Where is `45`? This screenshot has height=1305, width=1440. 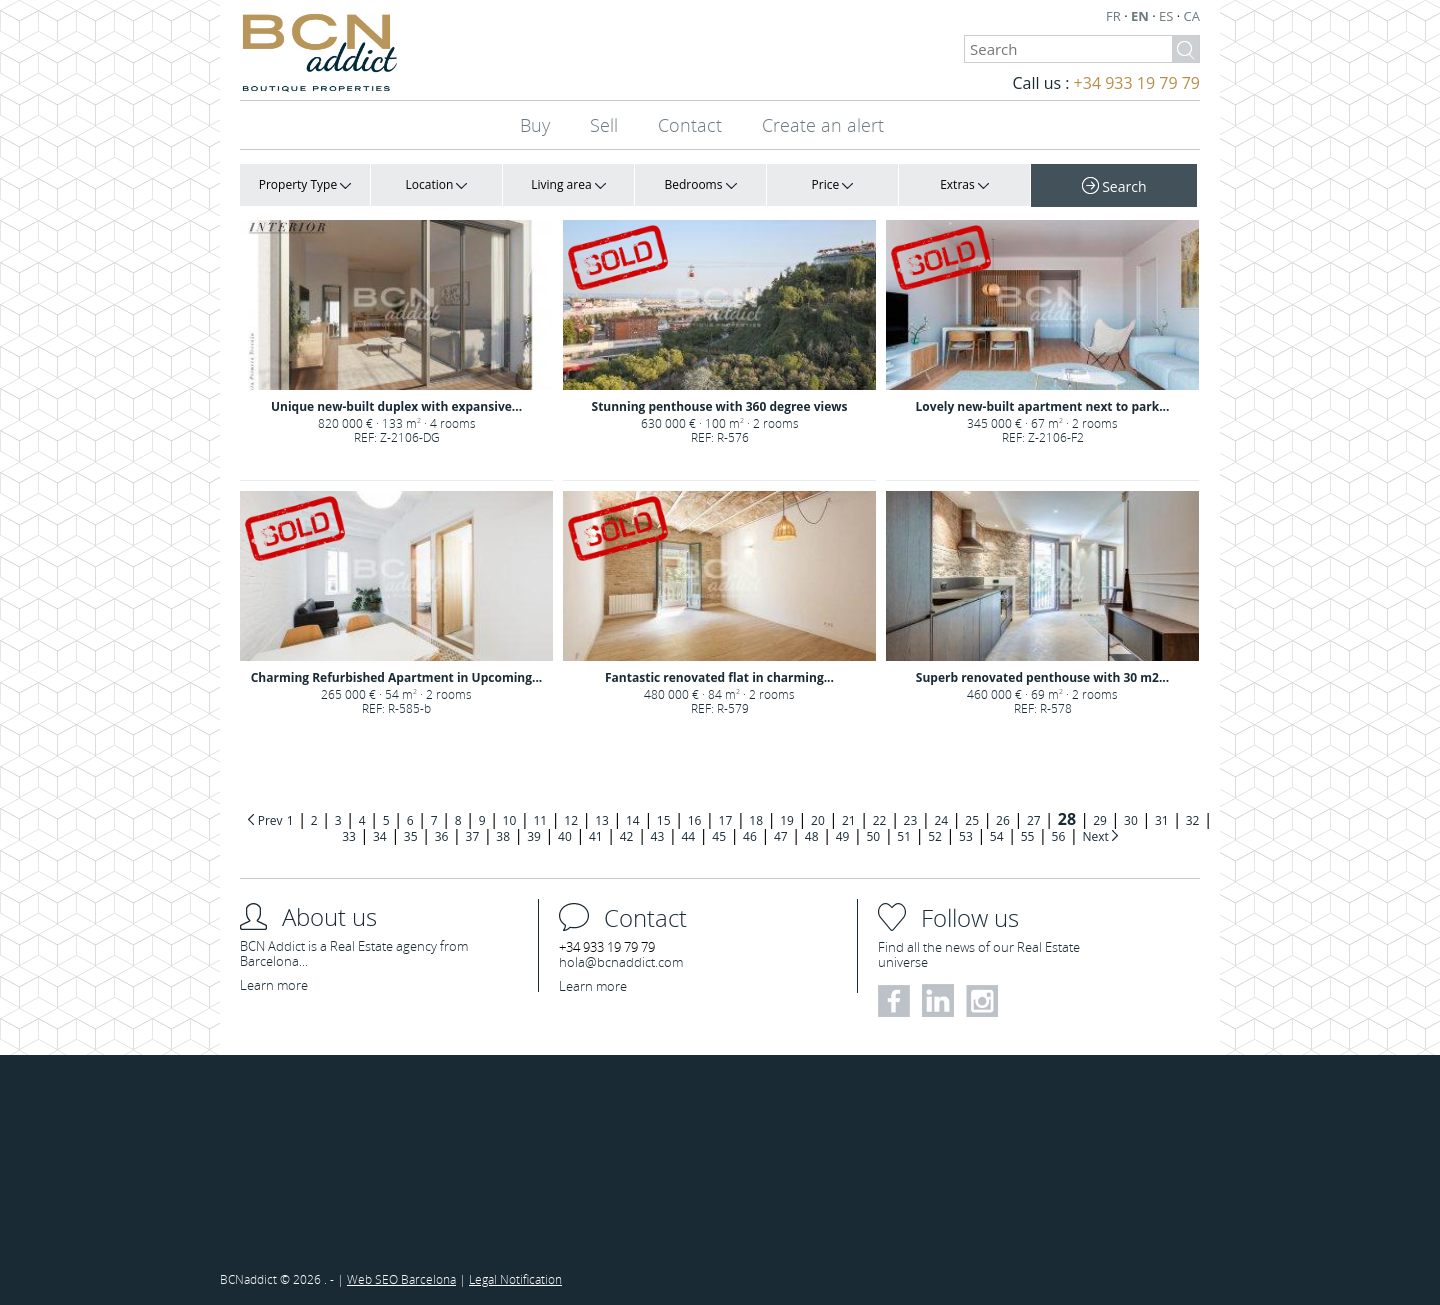 45 is located at coordinates (719, 836).